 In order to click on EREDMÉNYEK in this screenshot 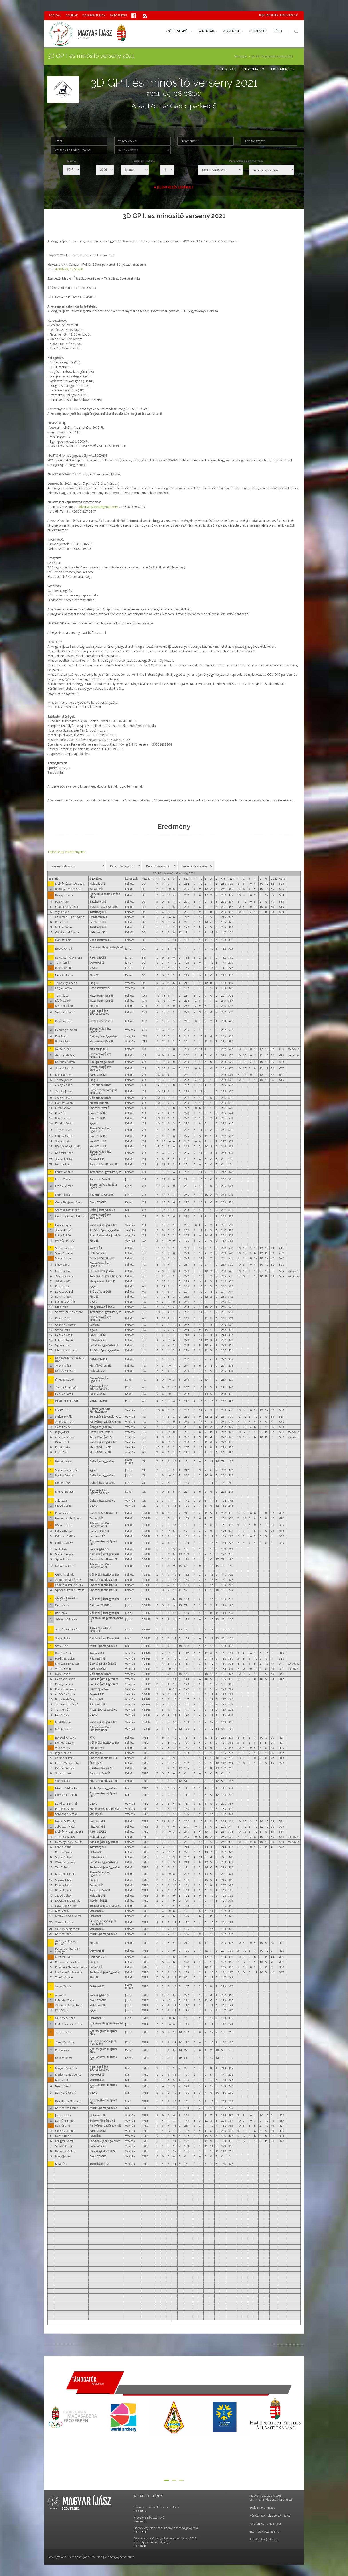, I will do `click(282, 69)`.